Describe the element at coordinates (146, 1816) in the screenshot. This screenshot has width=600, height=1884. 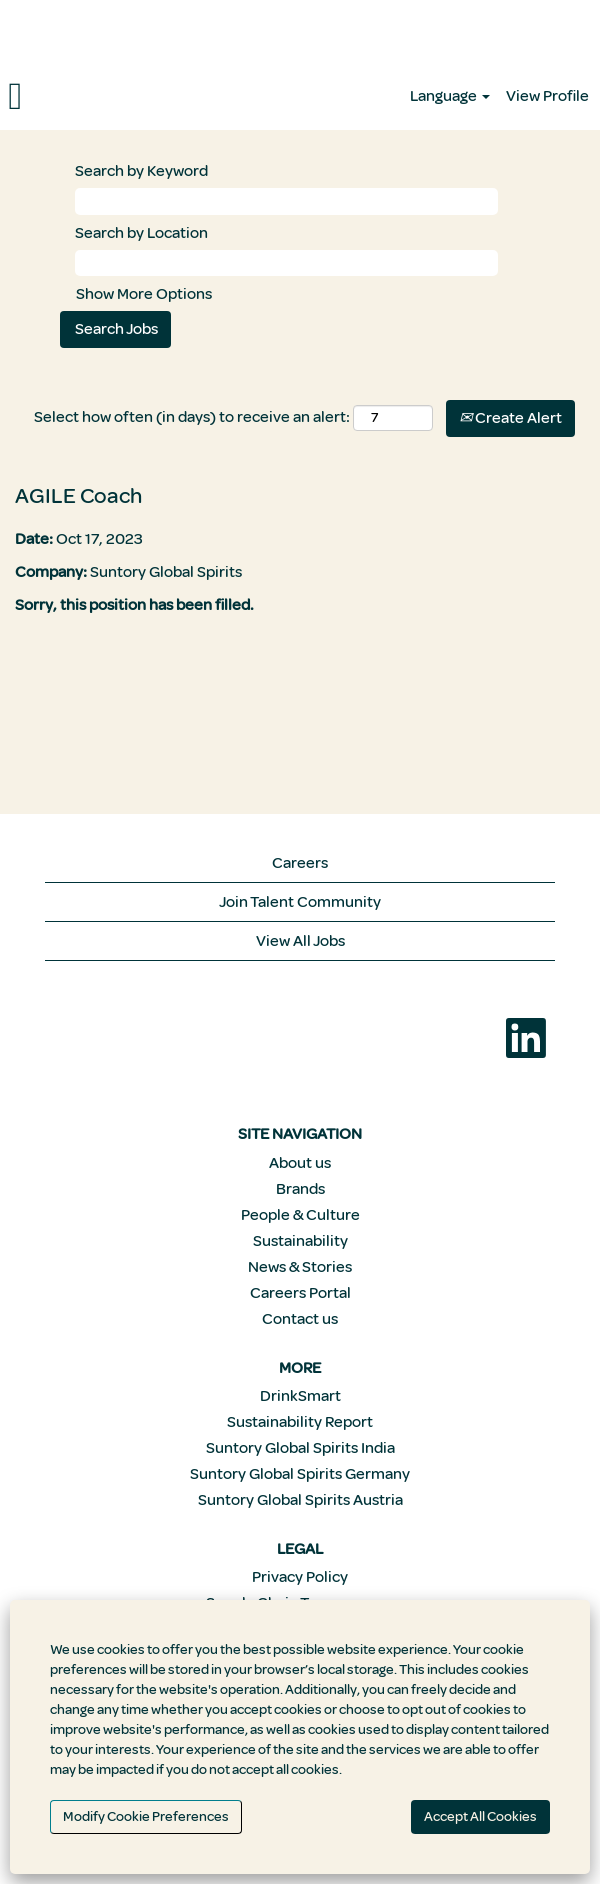
I see `Modify Cookie Preferences` at that location.